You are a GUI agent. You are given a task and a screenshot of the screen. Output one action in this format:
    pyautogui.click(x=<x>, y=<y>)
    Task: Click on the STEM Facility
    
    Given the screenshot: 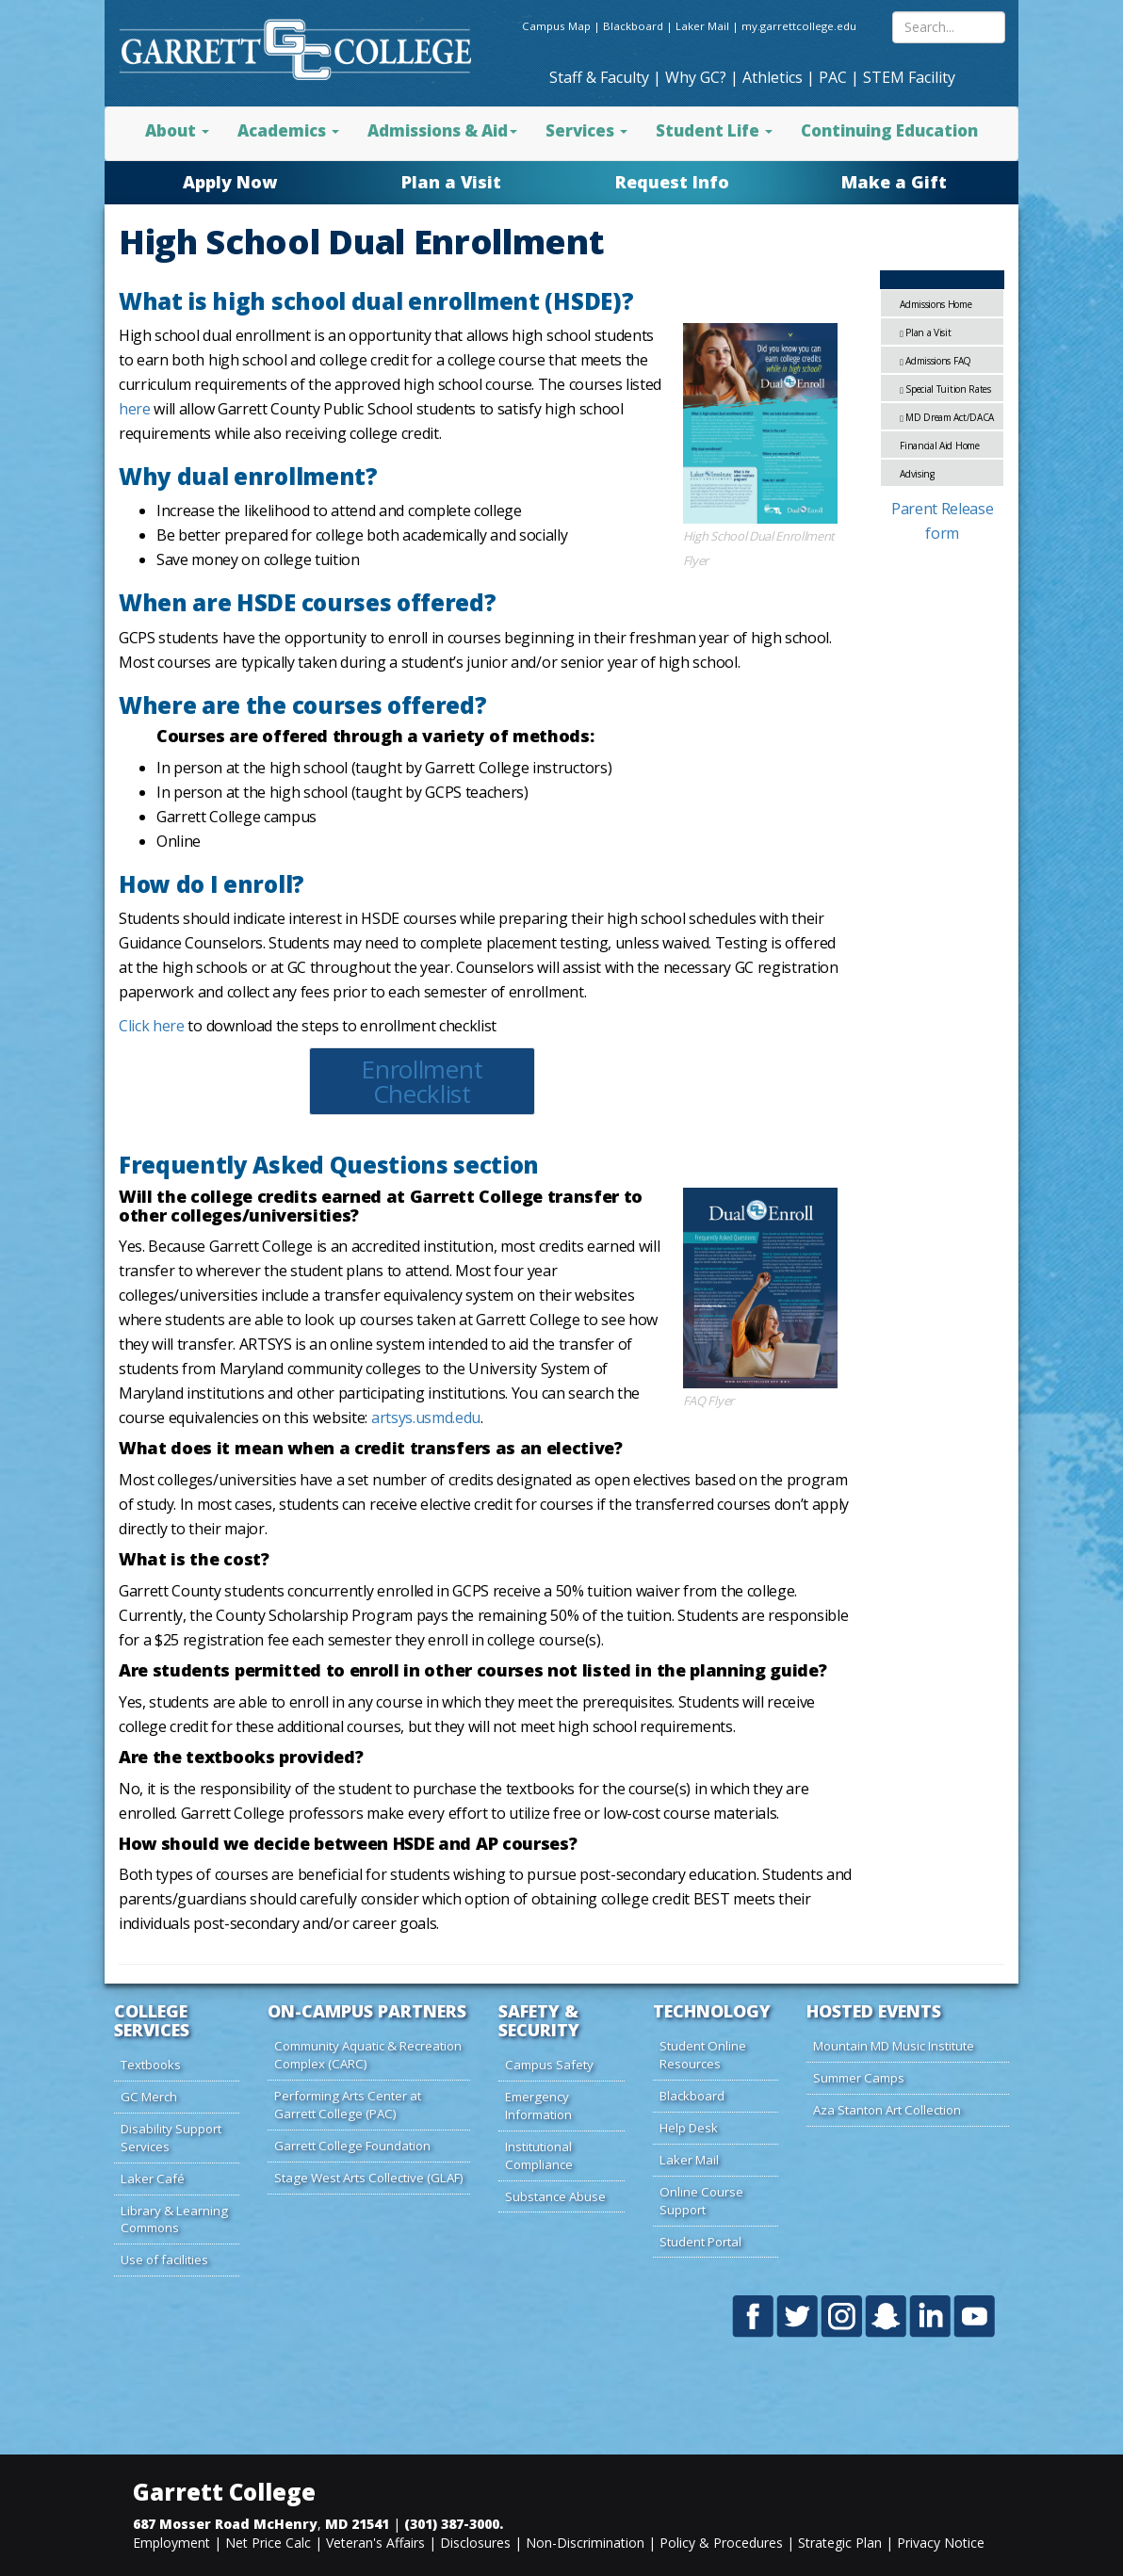 What is the action you would take?
    pyautogui.click(x=909, y=77)
    